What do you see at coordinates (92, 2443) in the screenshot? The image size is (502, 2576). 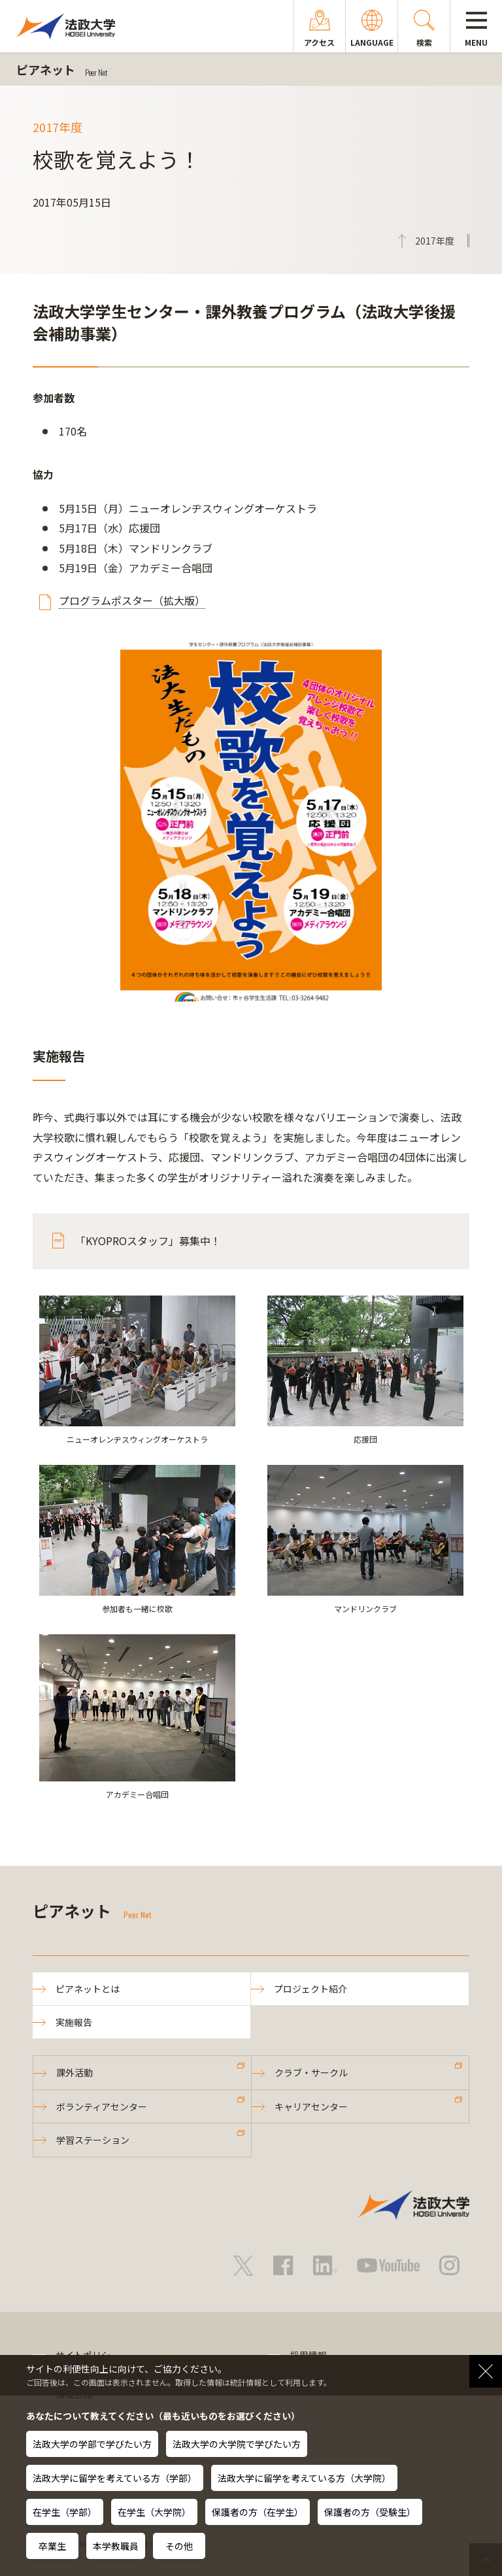 I see `法政大学の学部で学びたい方` at bounding box center [92, 2443].